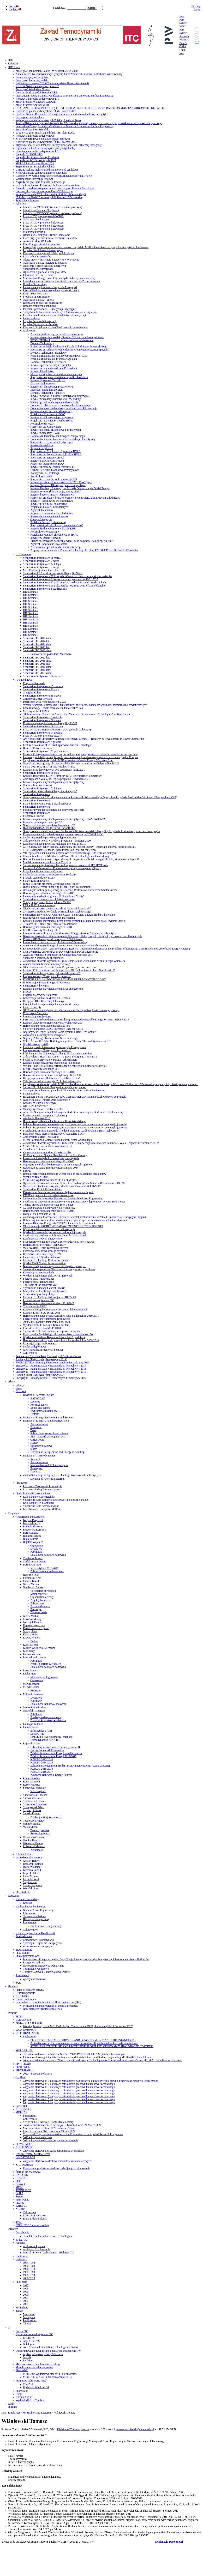 Image resolution: width=203 pixels, height=2576 pixels. Describe the element at coordinates (41, 1312) in the screenshot. I see `Konkurs ENEA S.A. Edycja 2011` at that location.